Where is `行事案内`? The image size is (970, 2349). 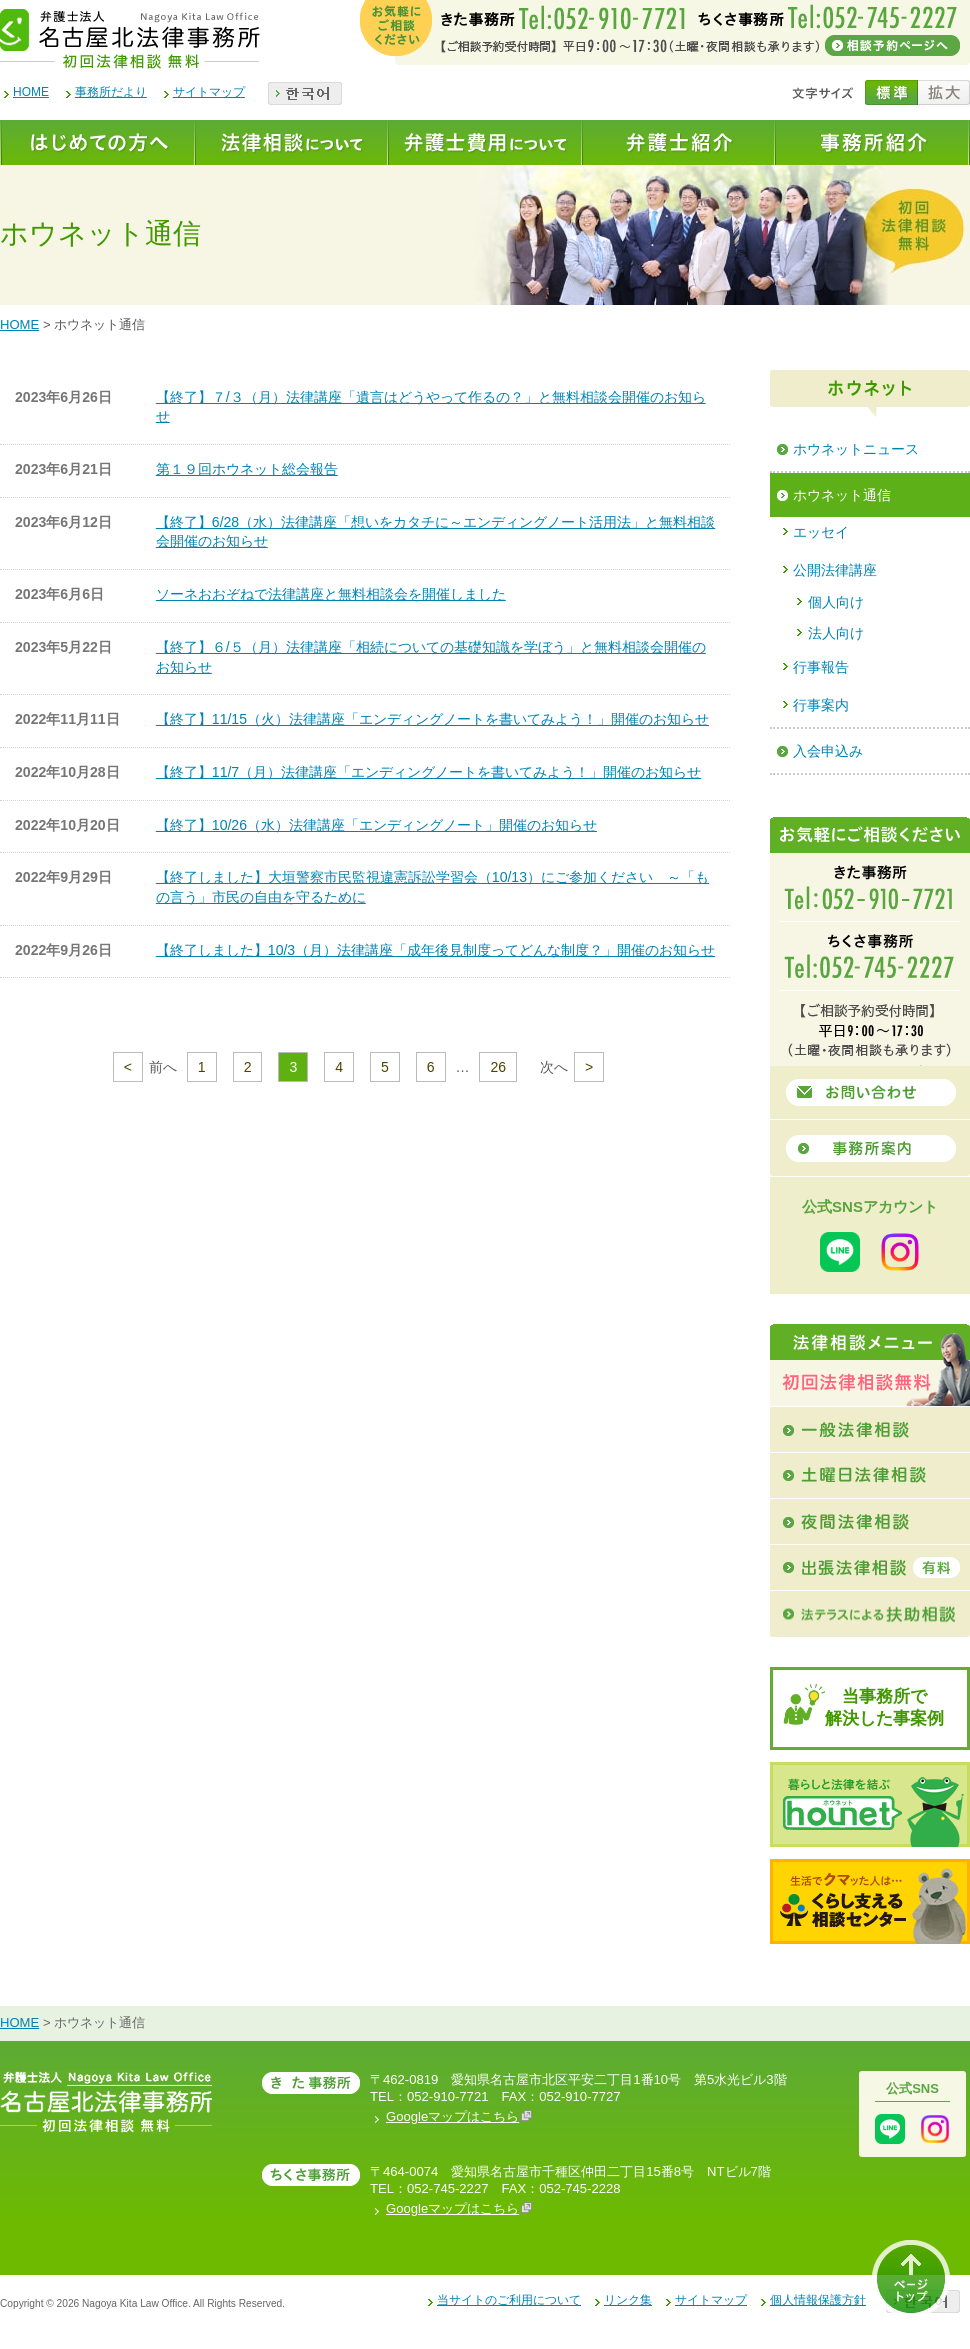
行事案内 is located at coordinates (821, 705).